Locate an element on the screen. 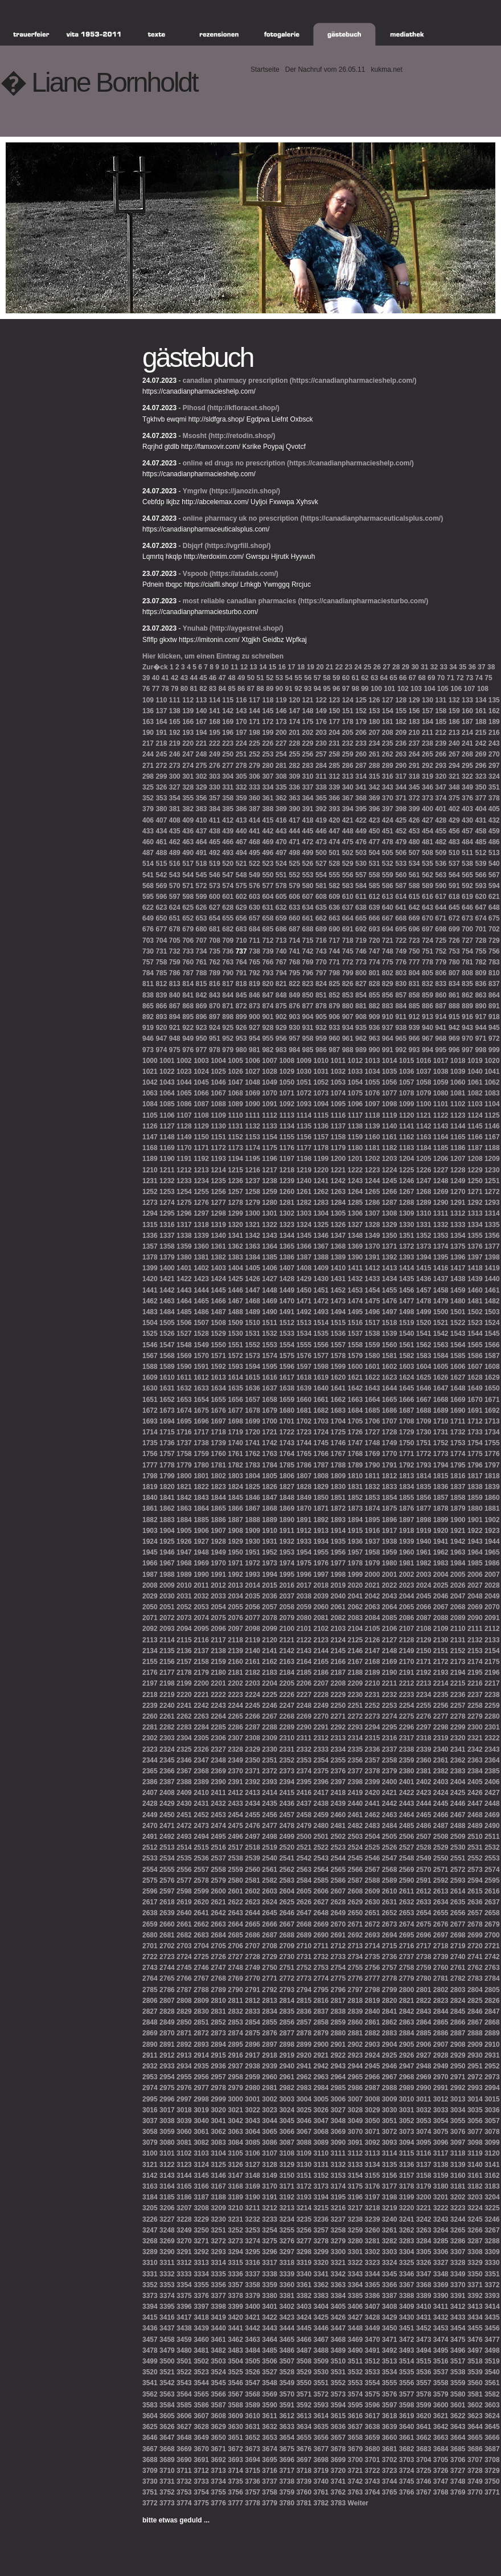 The image size is (501, 2576). 2704 is located at coordinates (201, 1946).